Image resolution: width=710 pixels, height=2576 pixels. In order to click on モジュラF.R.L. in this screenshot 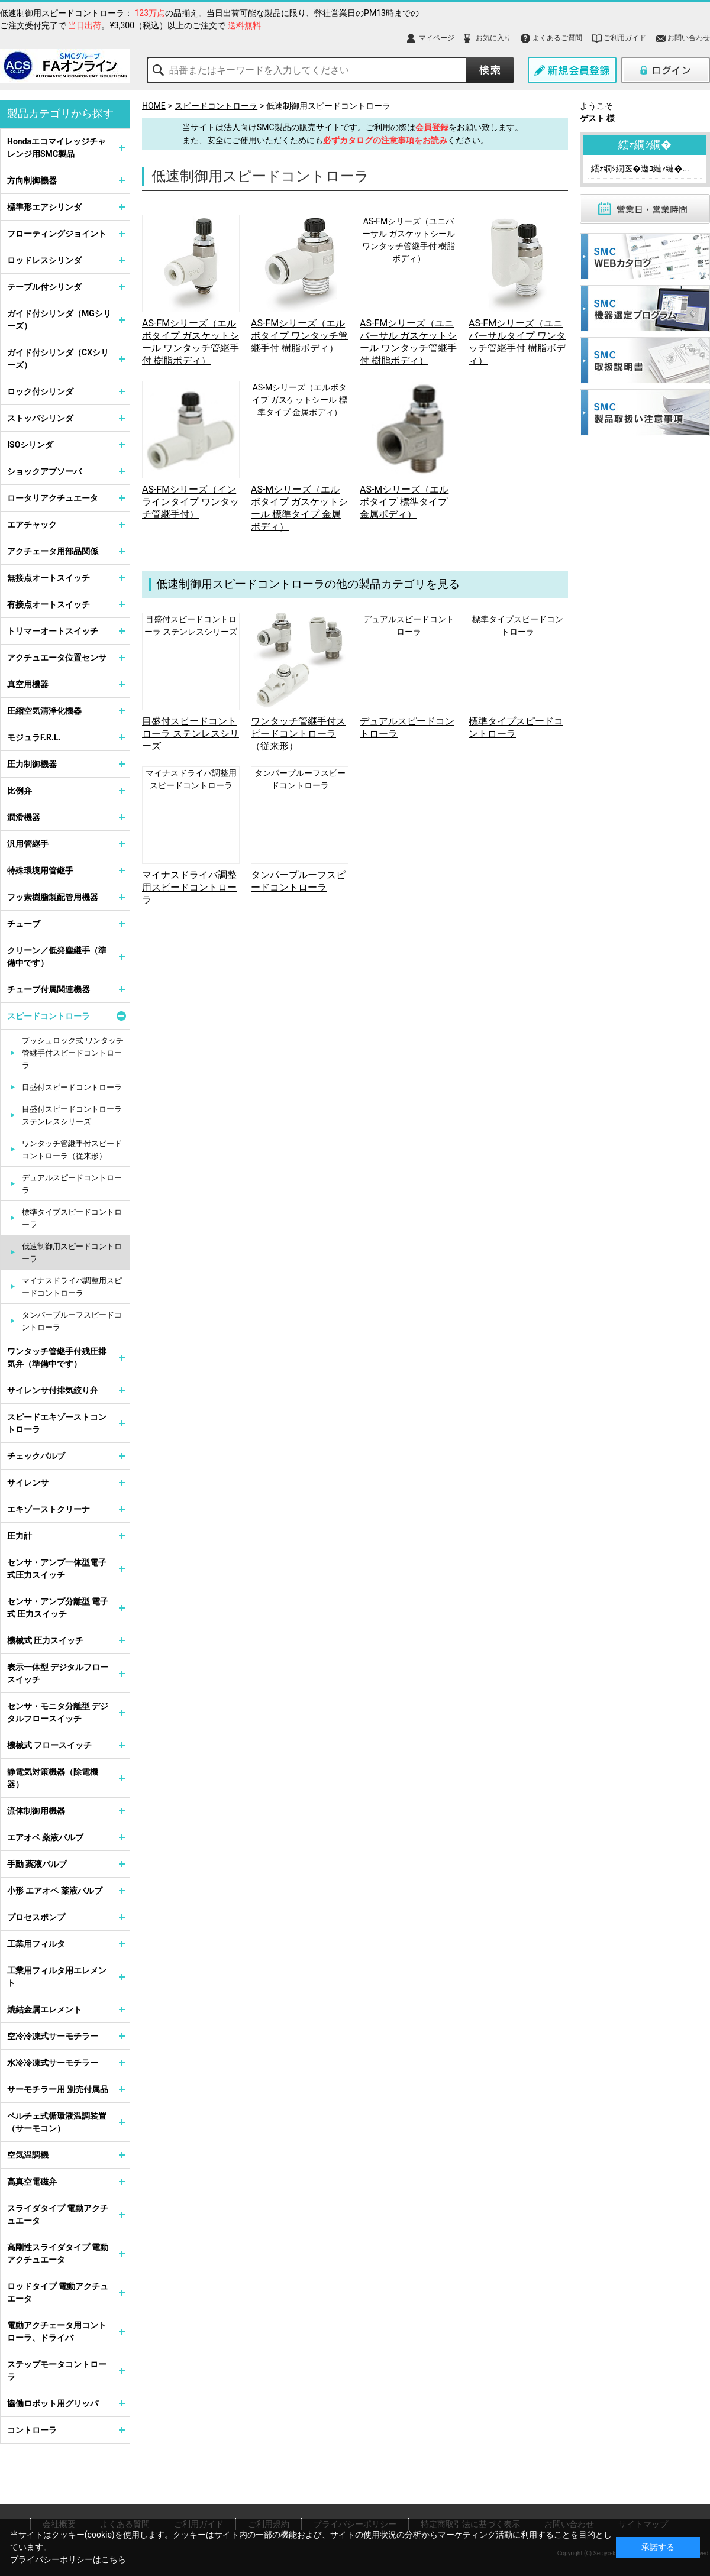, I will do `click(34, 737)`.